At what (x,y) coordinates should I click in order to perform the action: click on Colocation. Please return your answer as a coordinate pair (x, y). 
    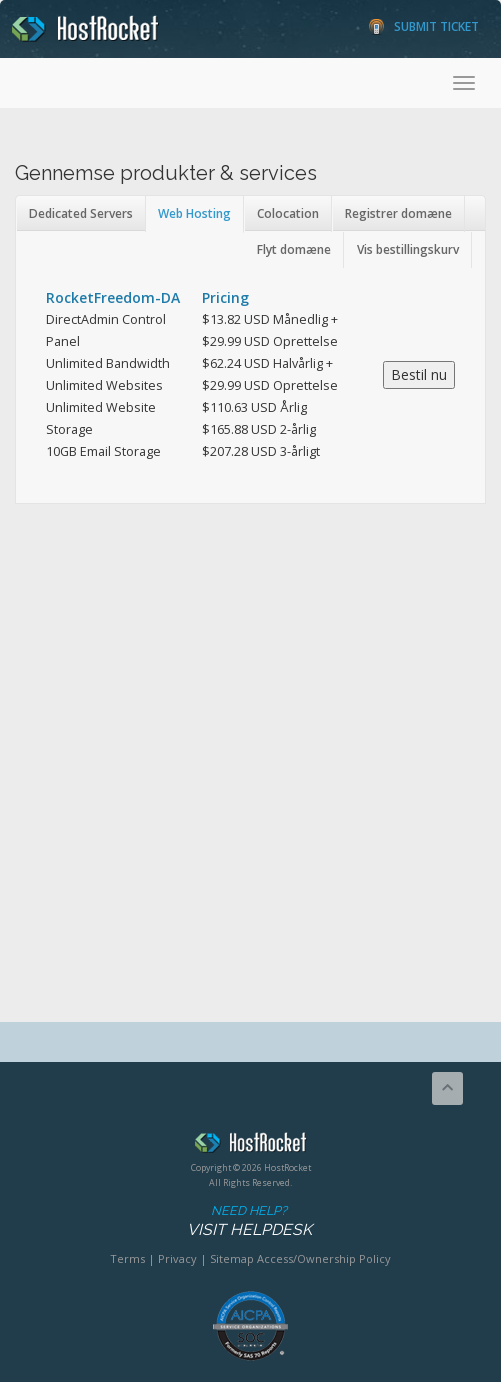
    Looking at the image, I should click on (288, 213).